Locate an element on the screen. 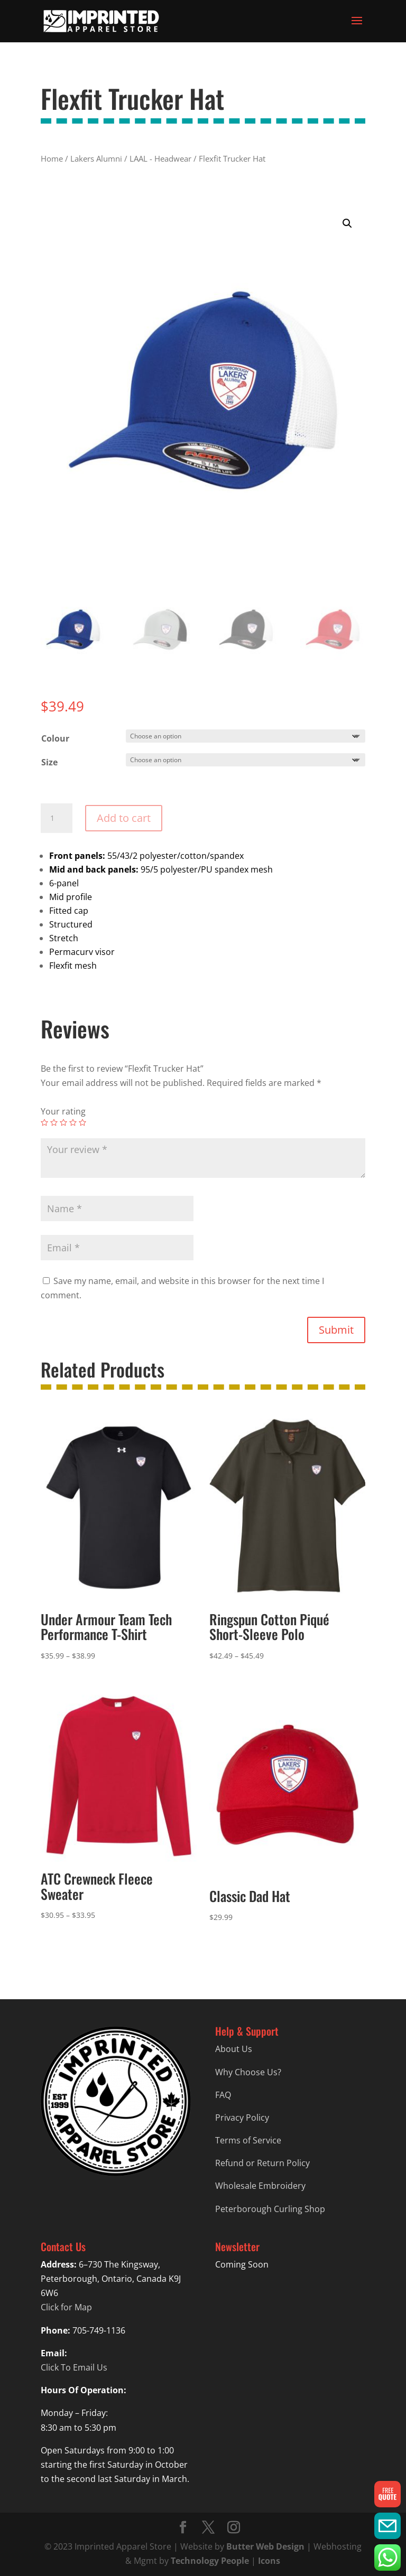  Lakers Alumni is located at coordinates (96, 158).